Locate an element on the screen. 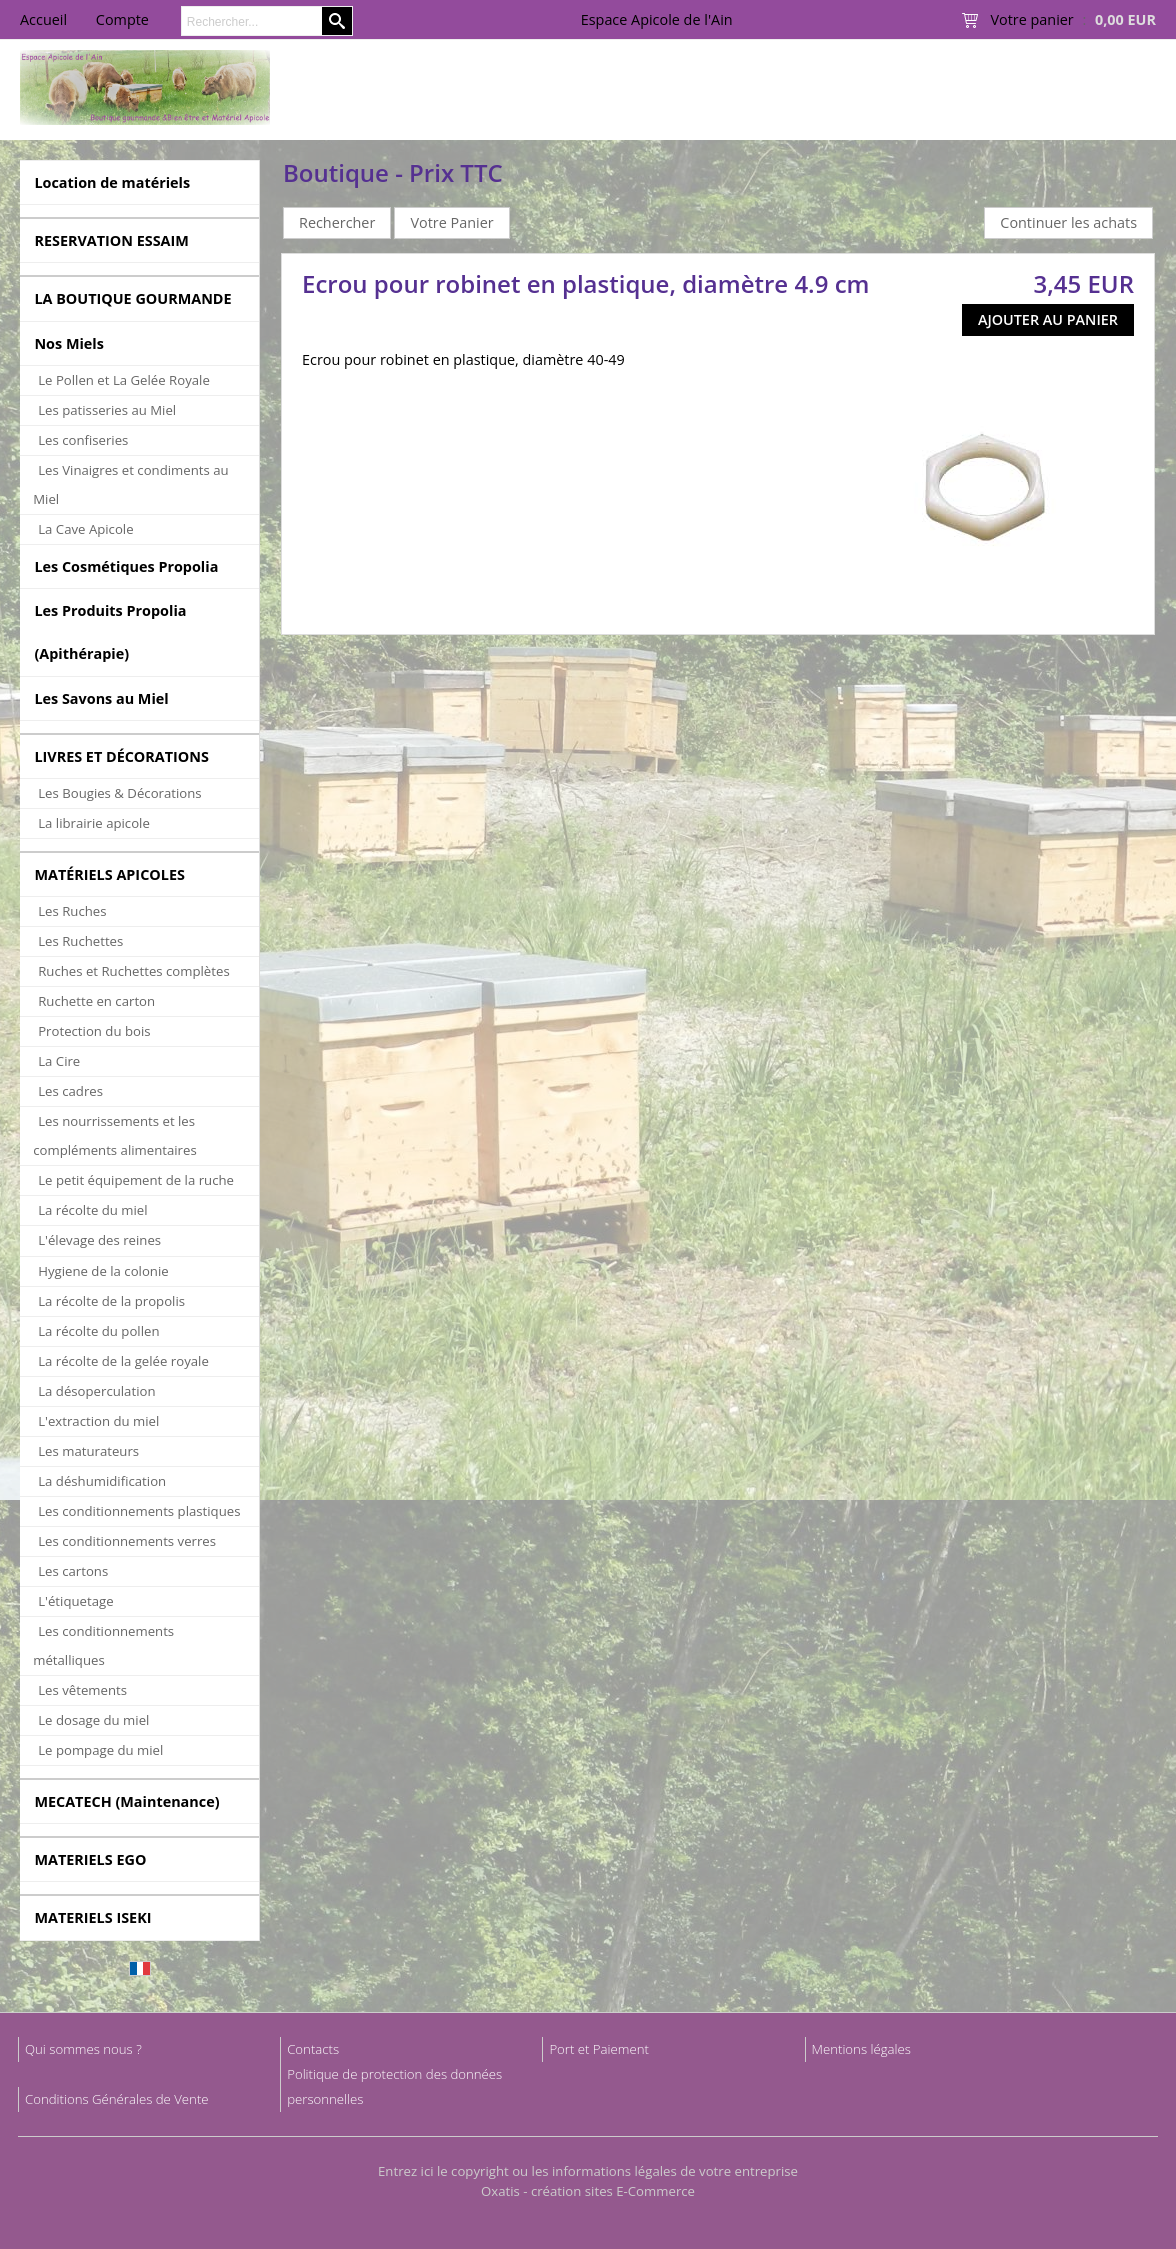 The image size is (1176, 2249). Mentions légales is located at coordinates (861, 2049).